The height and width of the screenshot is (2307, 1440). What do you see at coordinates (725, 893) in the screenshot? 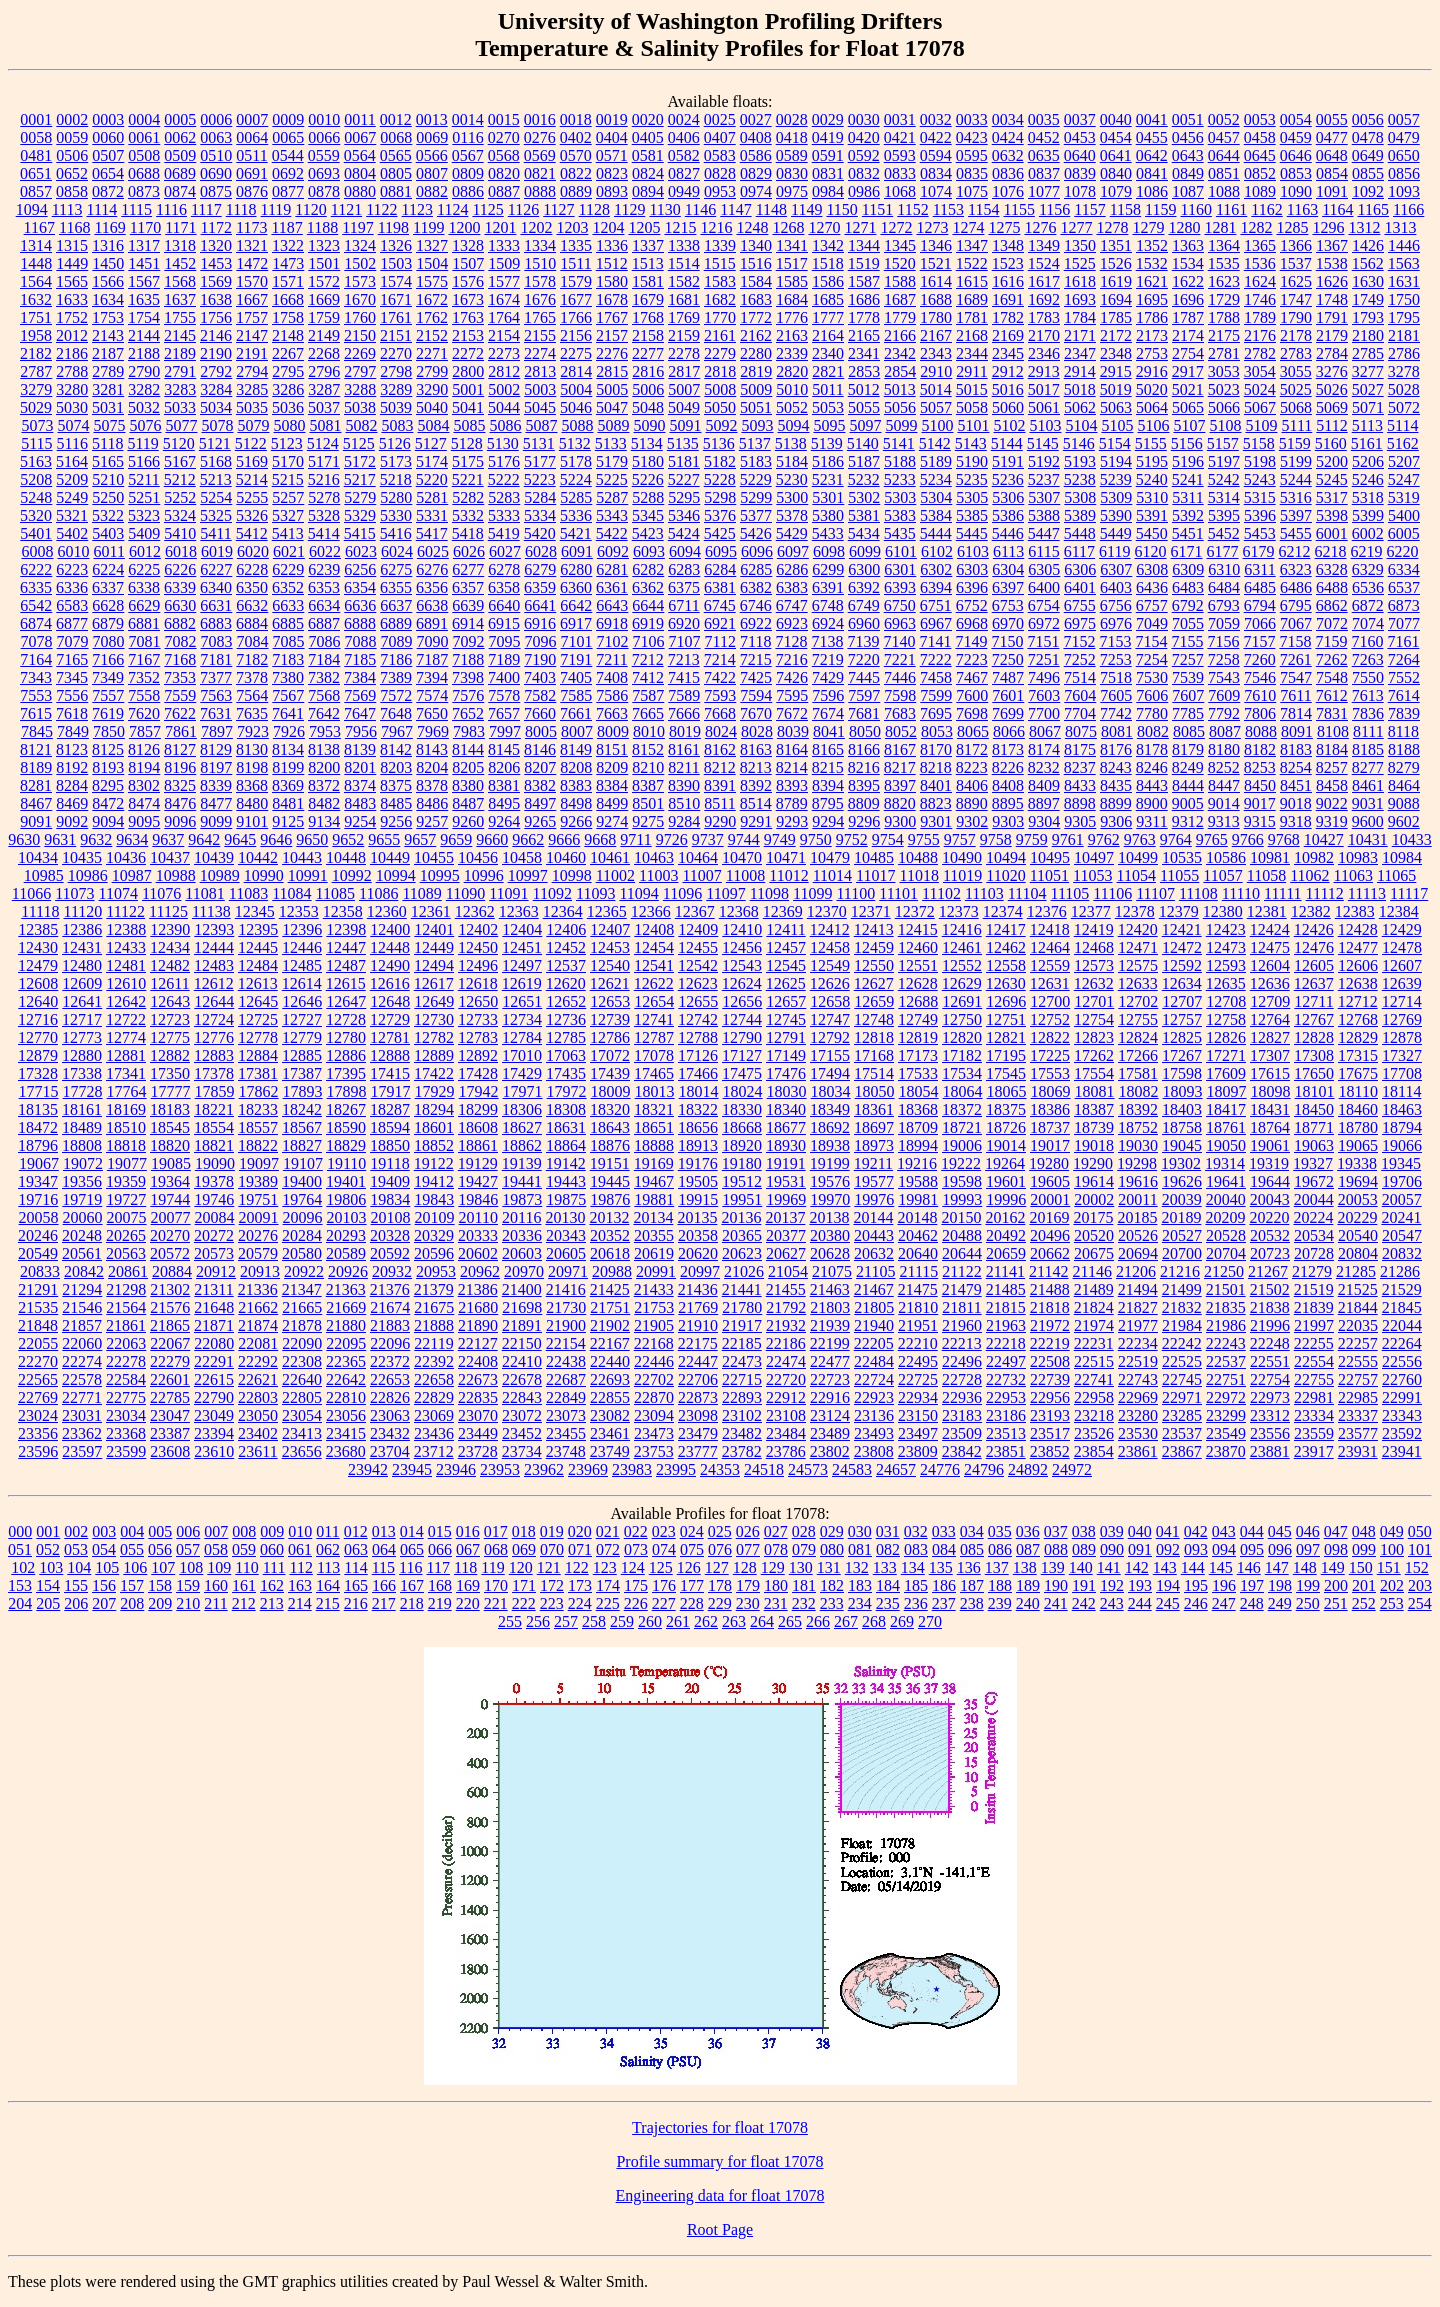
I see `11097` at bounding box center [725, 893].